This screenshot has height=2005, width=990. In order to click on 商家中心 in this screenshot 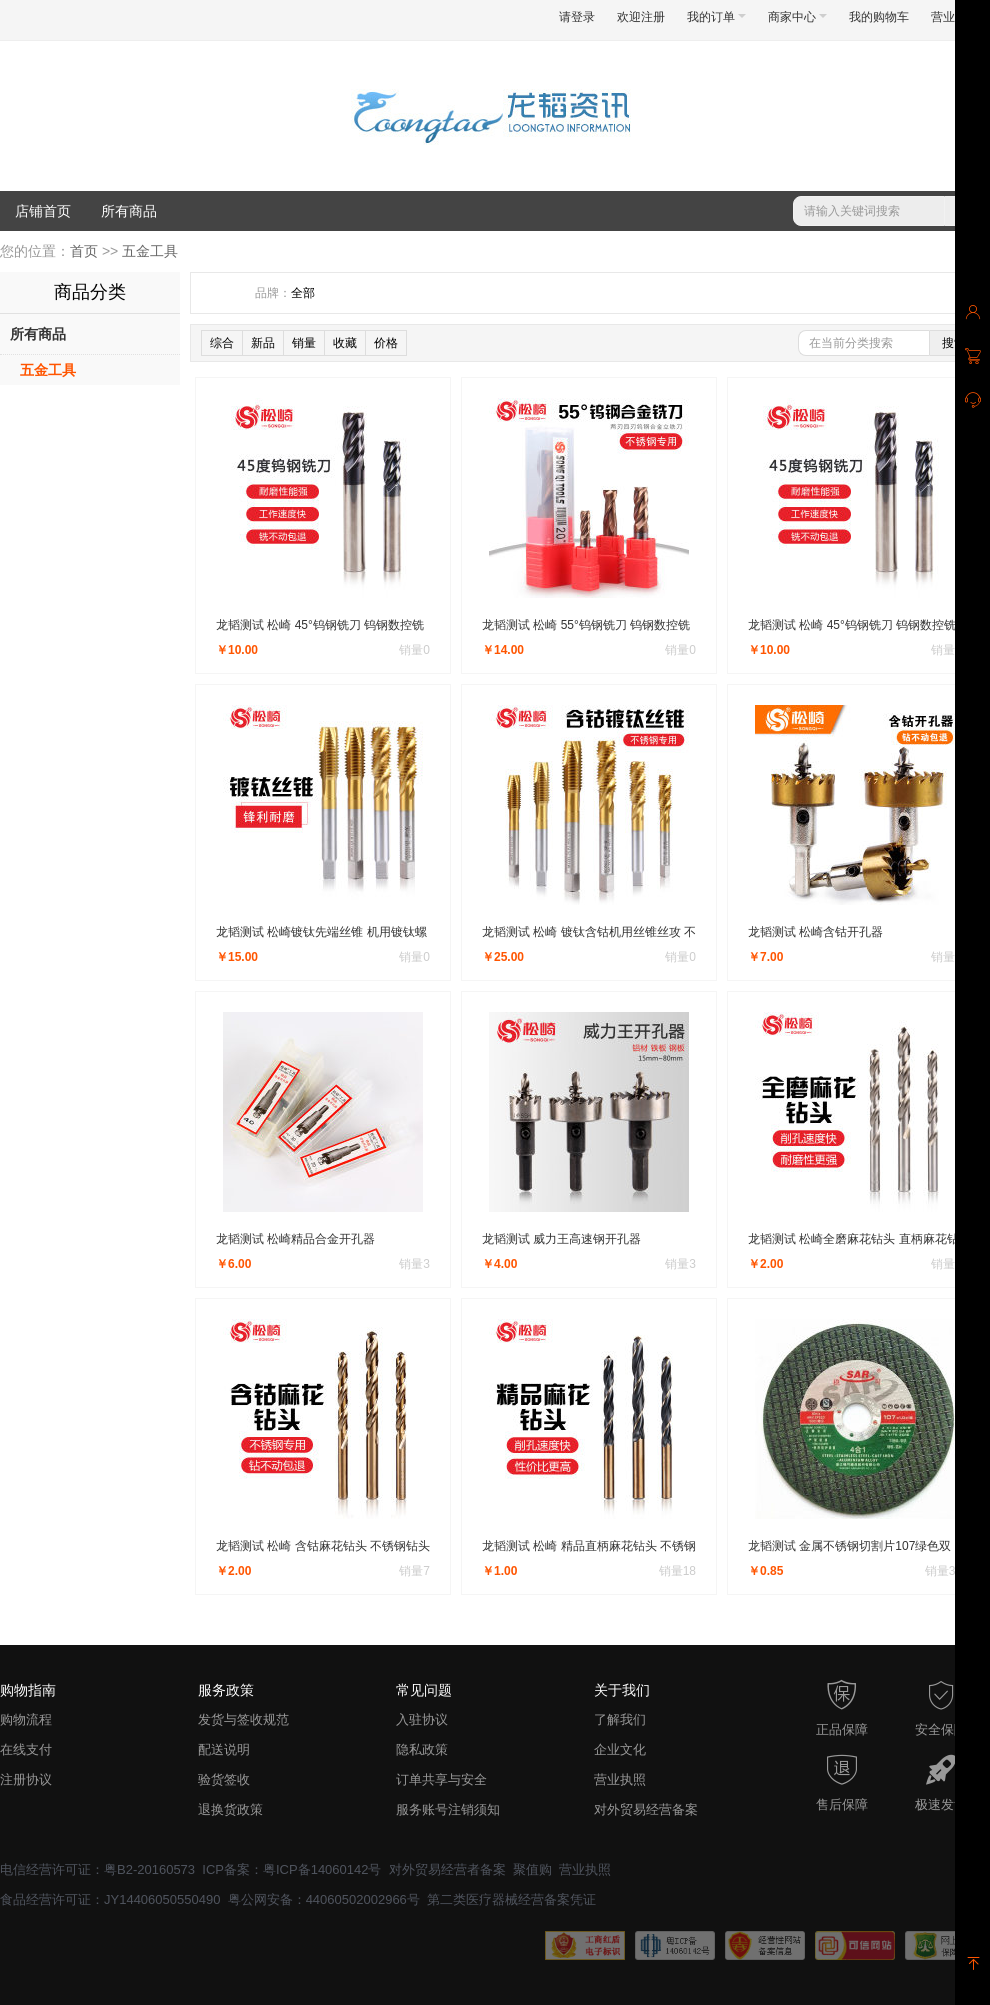, I will do `click(797, 17)`.